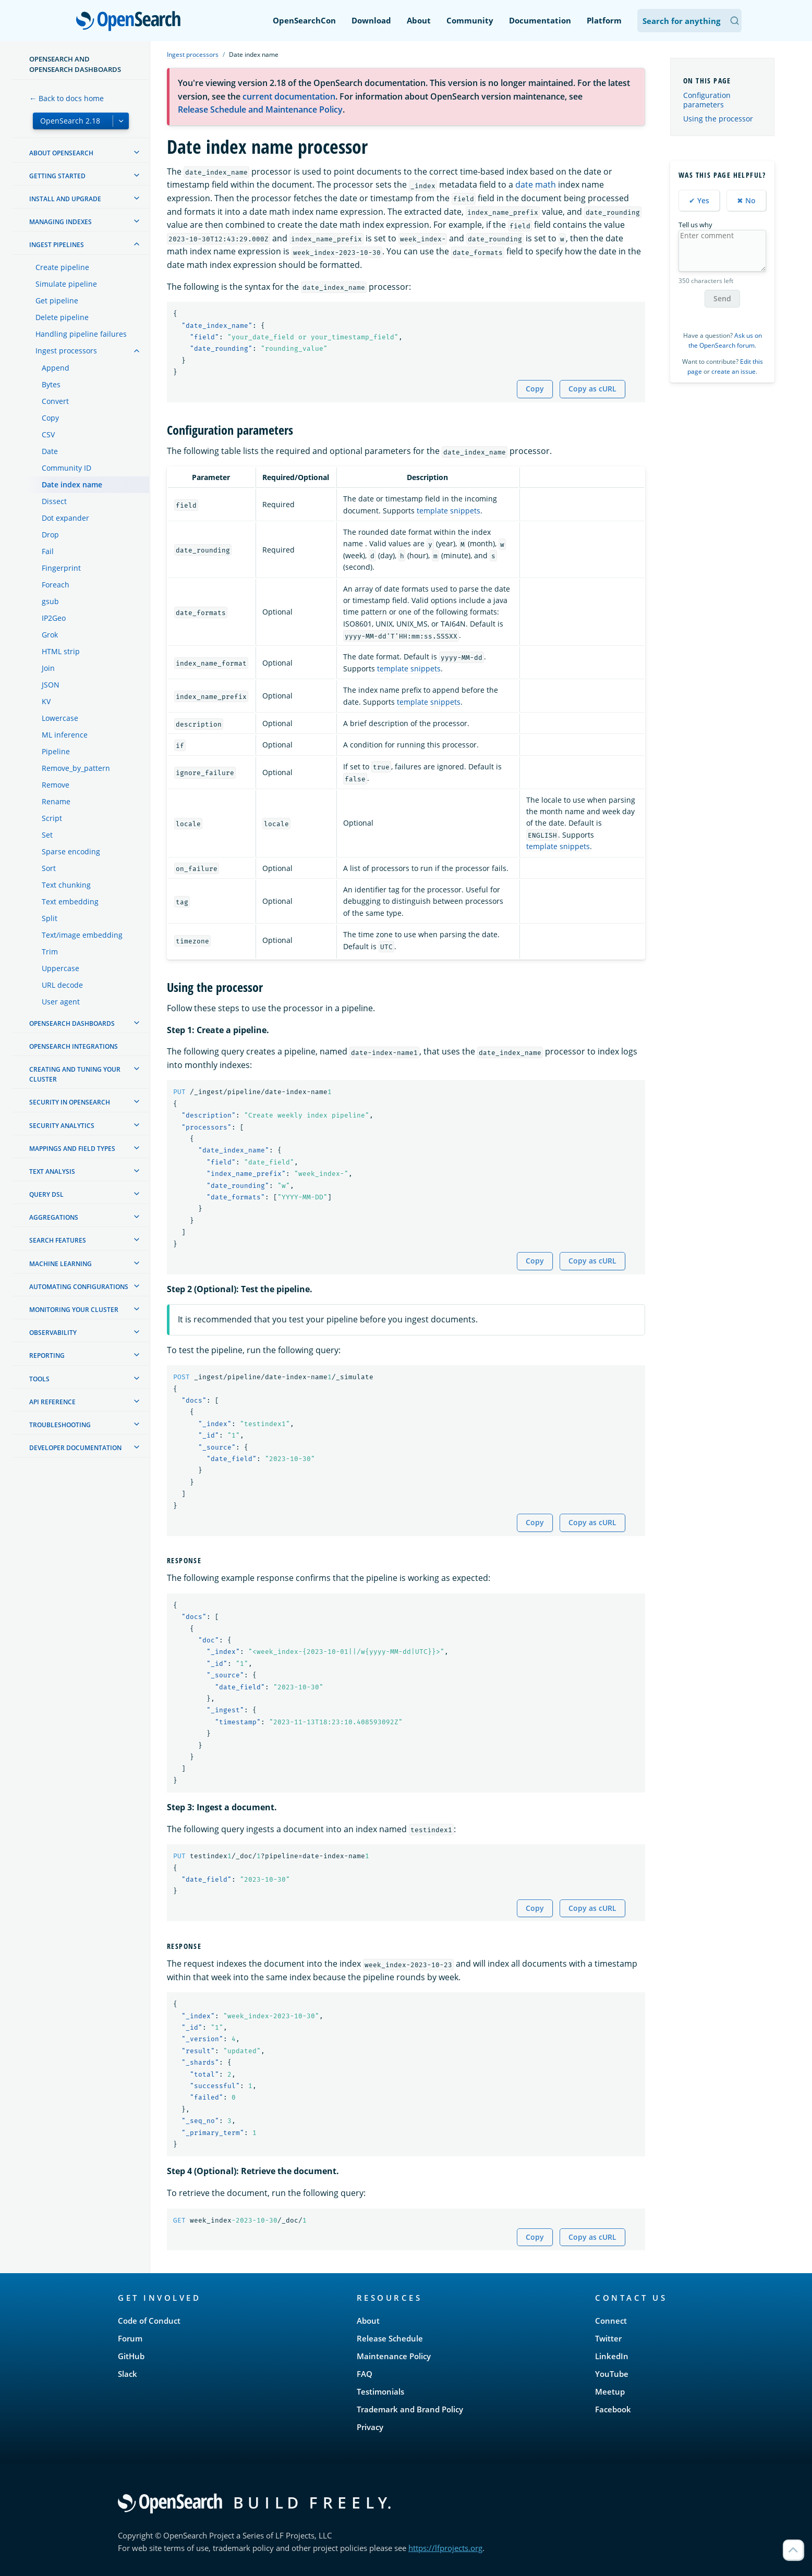  What do you see at coordinates (54, 618) in the screenshot?
I see `IP2Geo [treeitem]` at bounding box center [54, 618].